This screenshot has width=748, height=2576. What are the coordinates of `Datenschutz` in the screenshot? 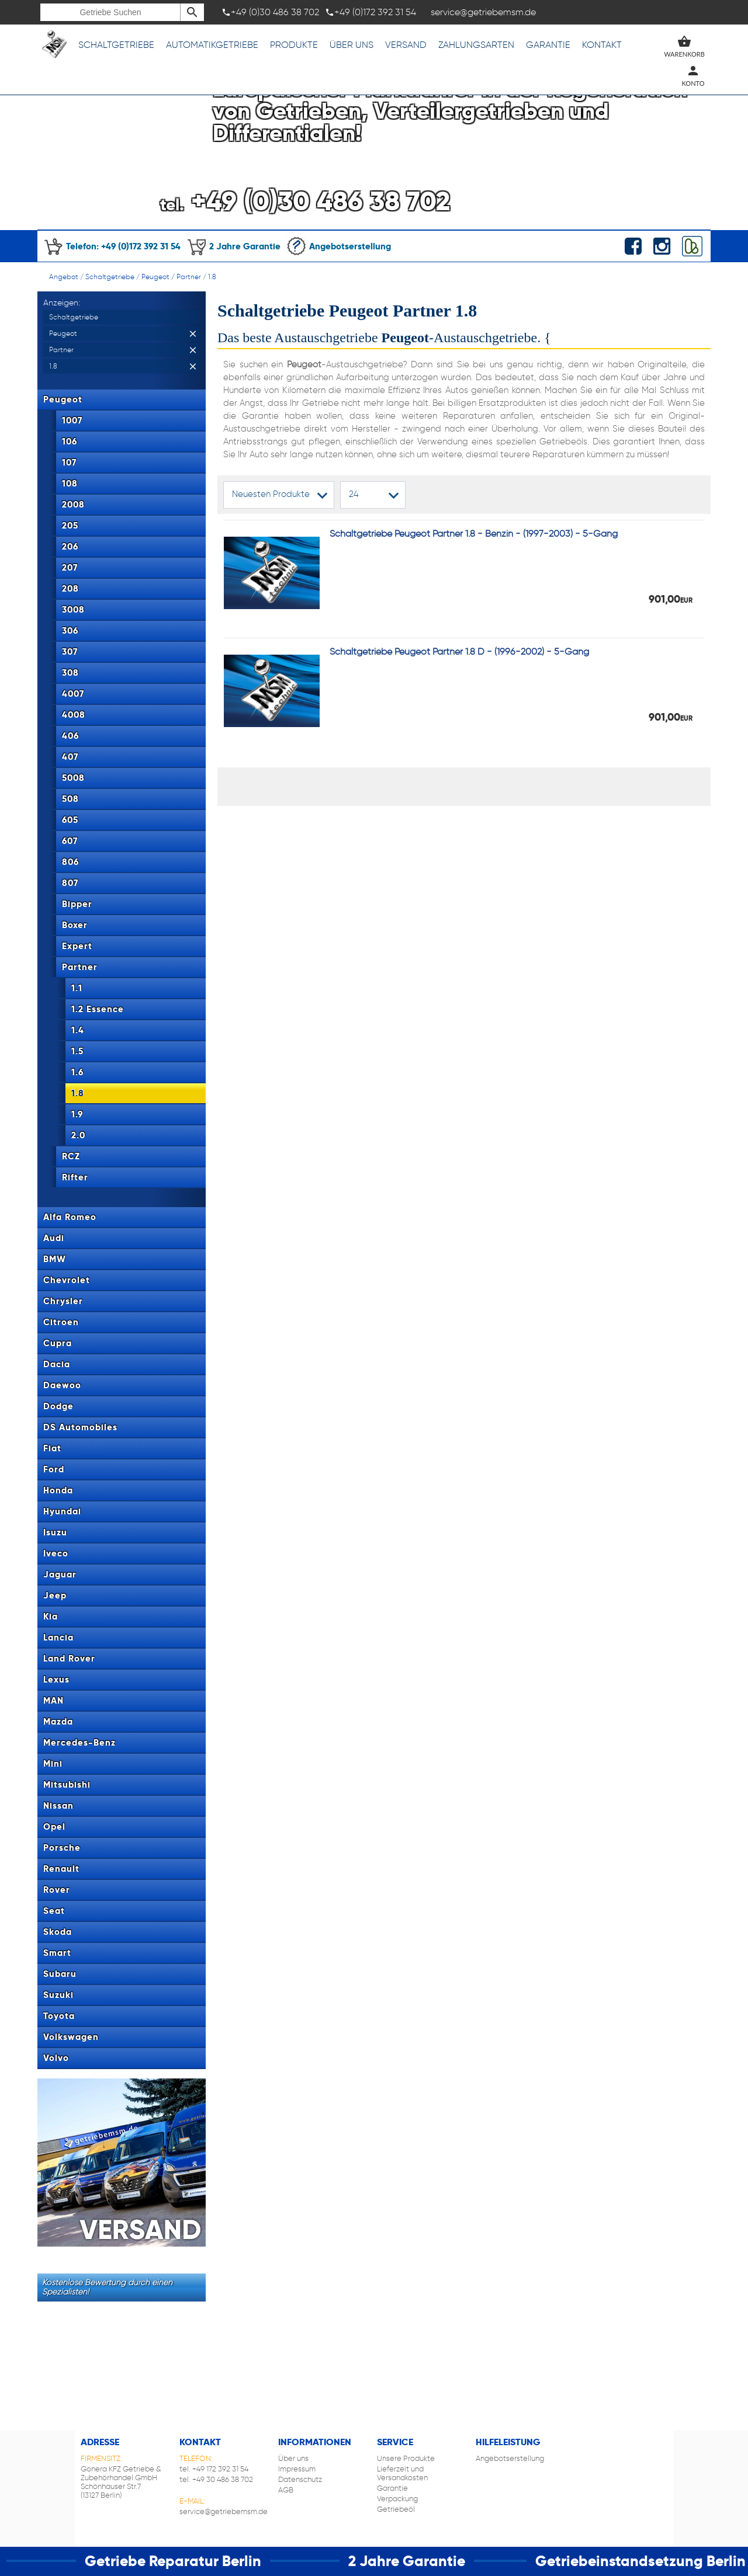 It's located at (300, 2479).